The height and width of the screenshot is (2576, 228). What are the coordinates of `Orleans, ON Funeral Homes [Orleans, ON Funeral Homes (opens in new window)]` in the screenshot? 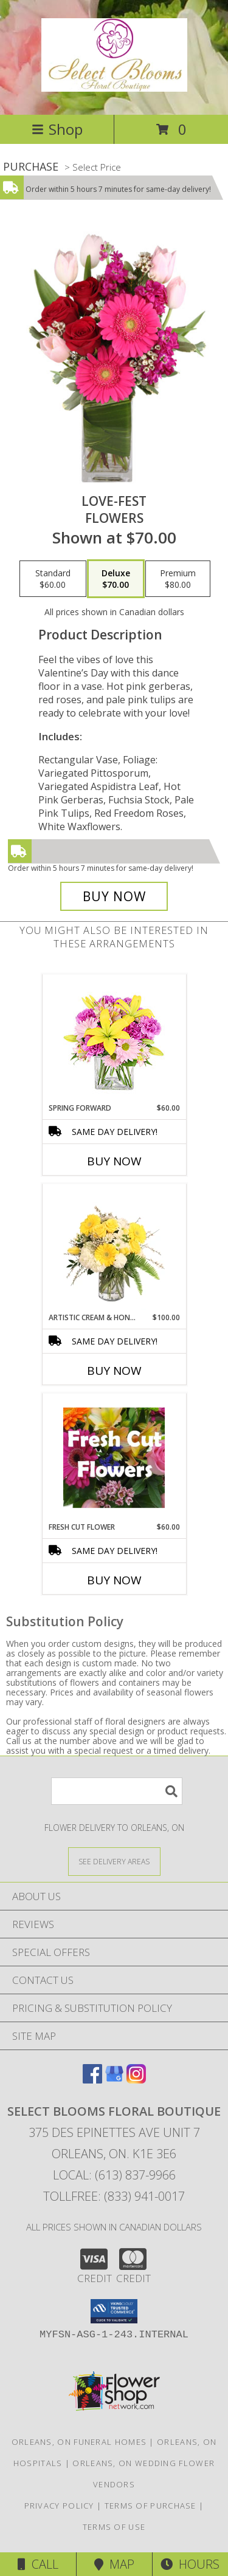 It's located at (79, 2441).